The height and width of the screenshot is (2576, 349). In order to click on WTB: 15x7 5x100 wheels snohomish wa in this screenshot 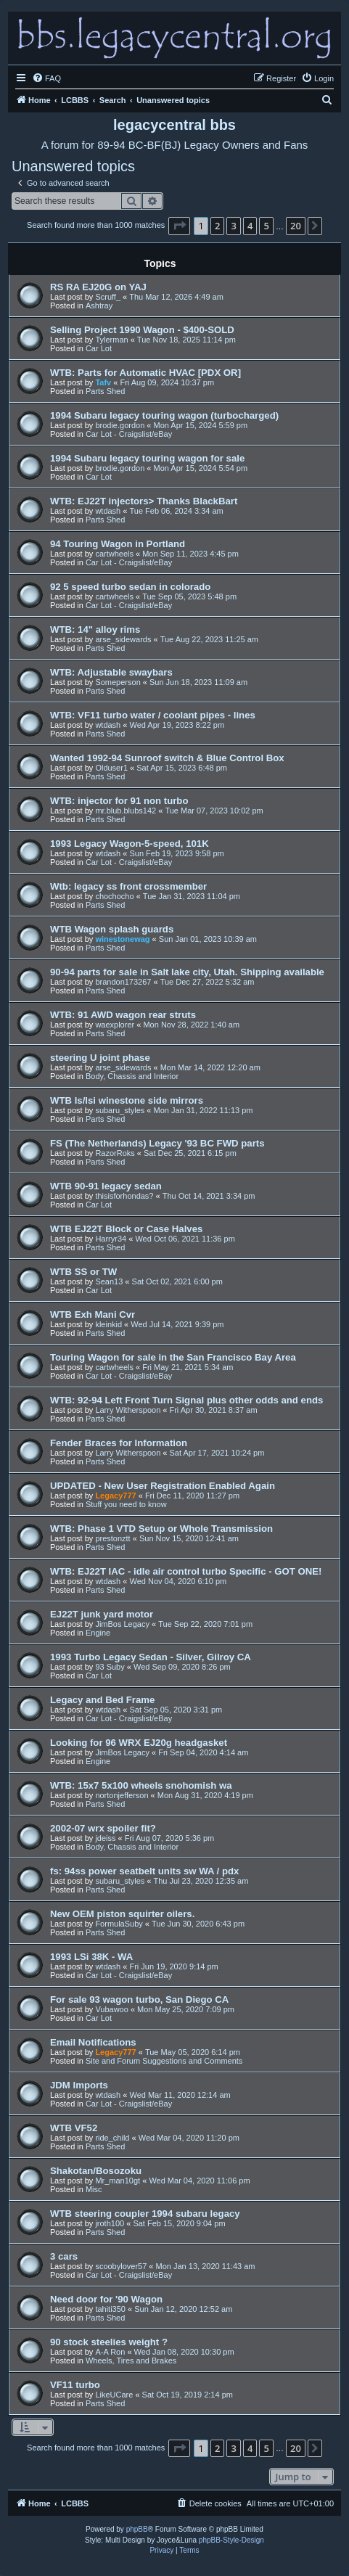, I will do `click(141, 1785)`.